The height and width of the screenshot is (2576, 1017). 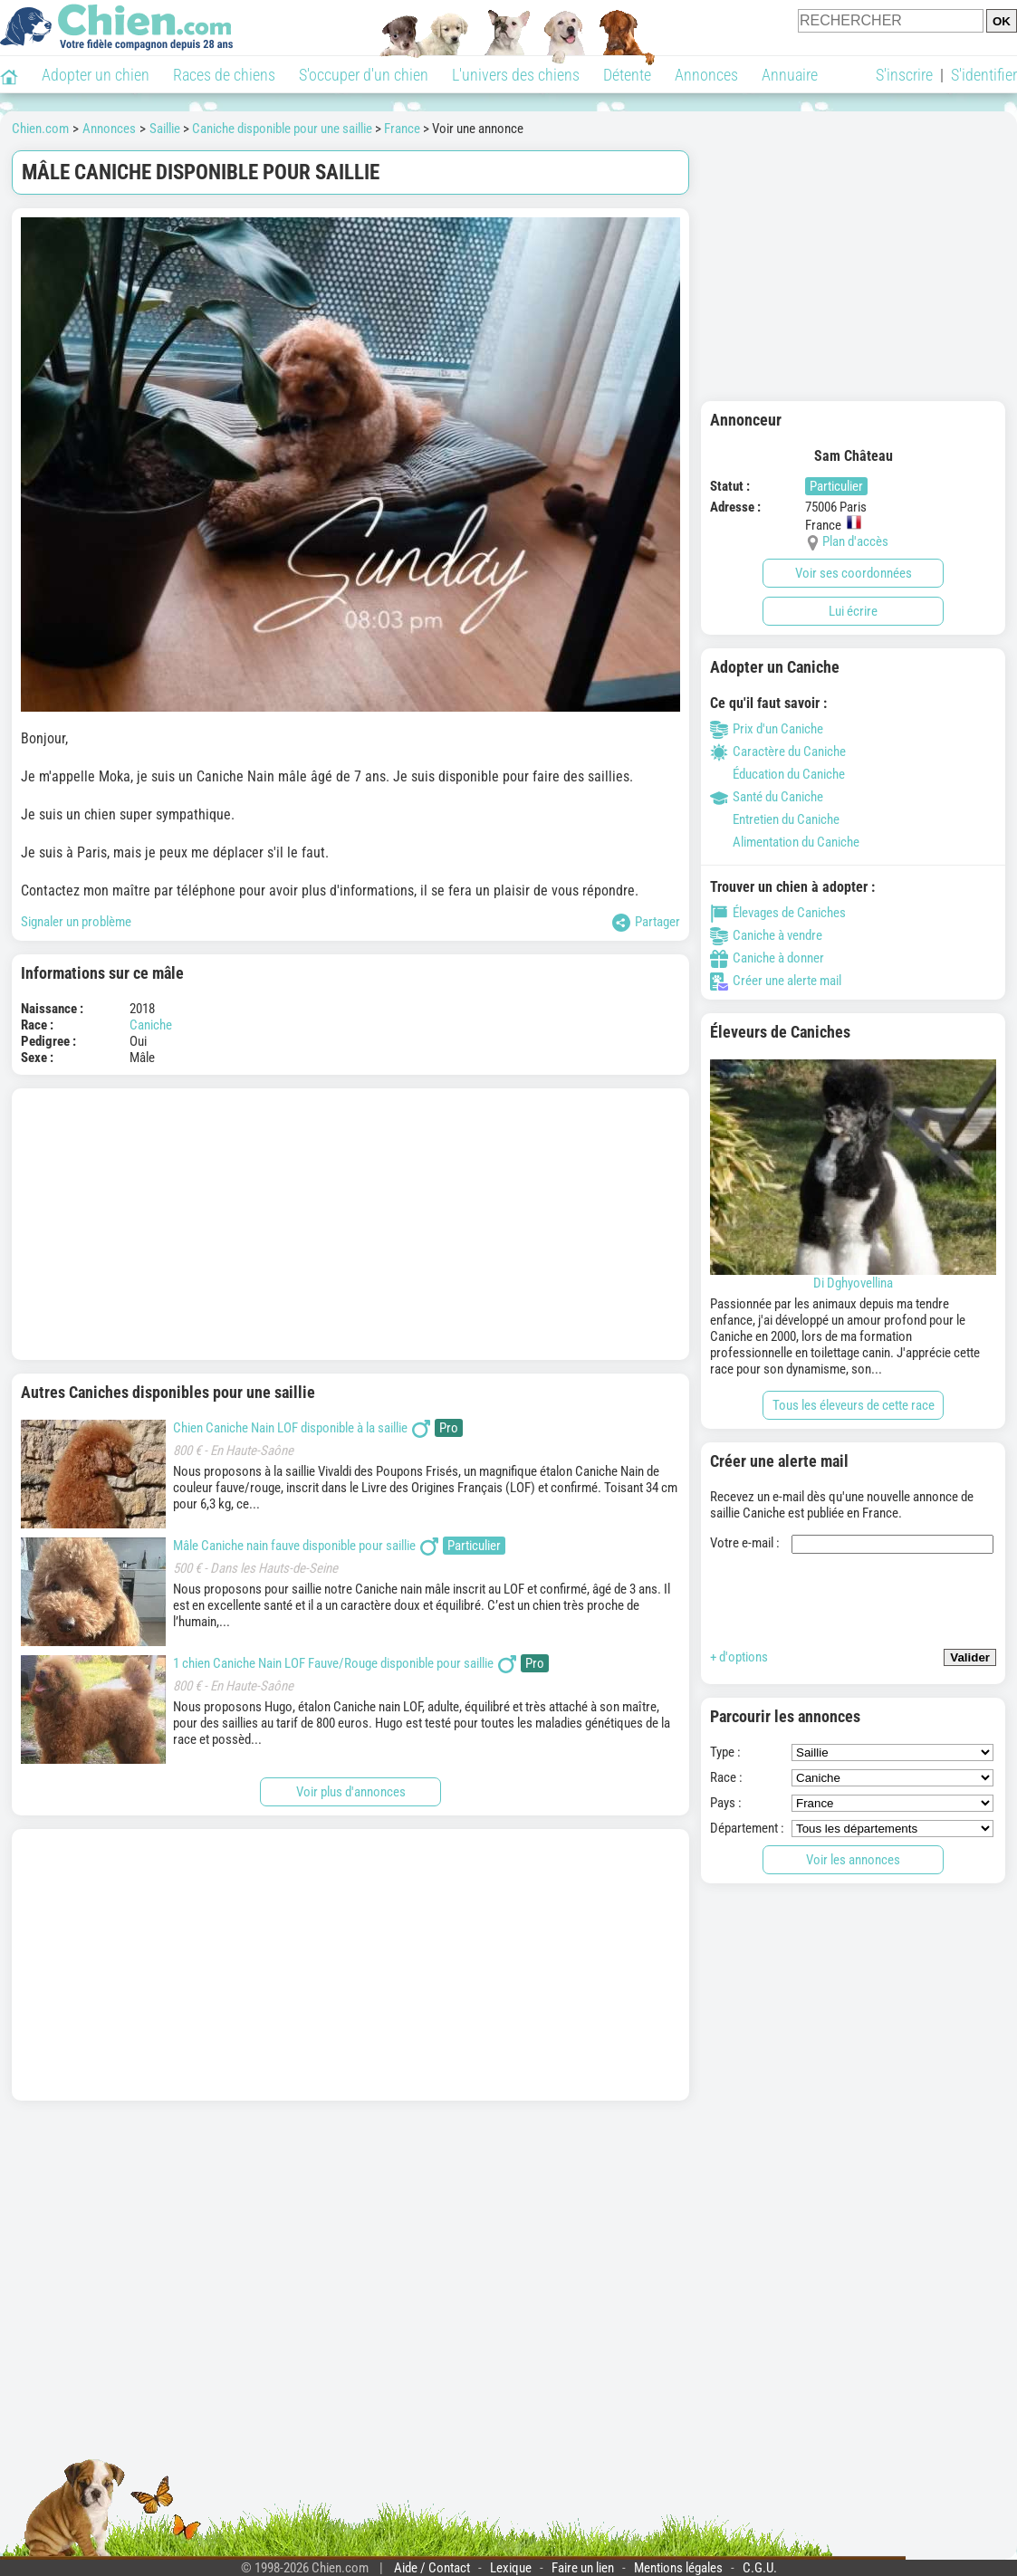 What do you see at coordinates (760, 2568) in the screenshot?
I see `C.G.U.` at bounding box center [760, 2568].